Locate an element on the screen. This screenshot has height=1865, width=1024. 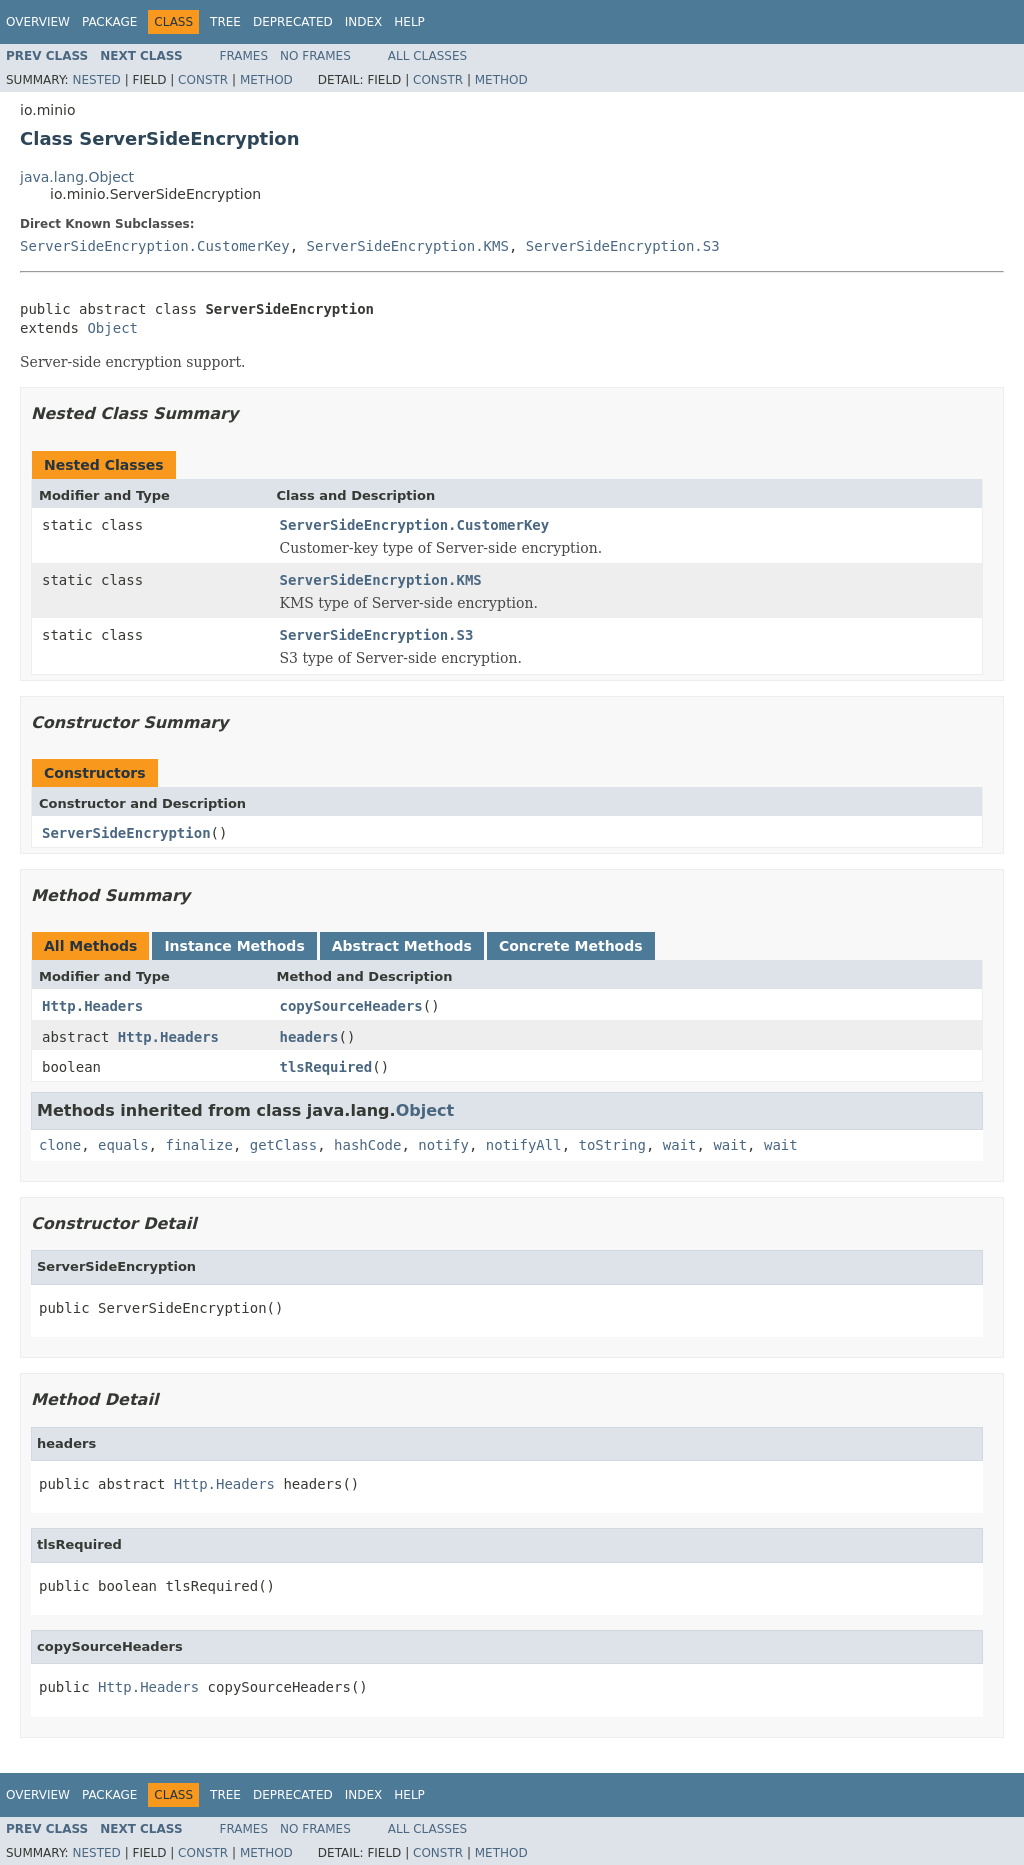
Abstract Methods is located at coordinates (402, 946).